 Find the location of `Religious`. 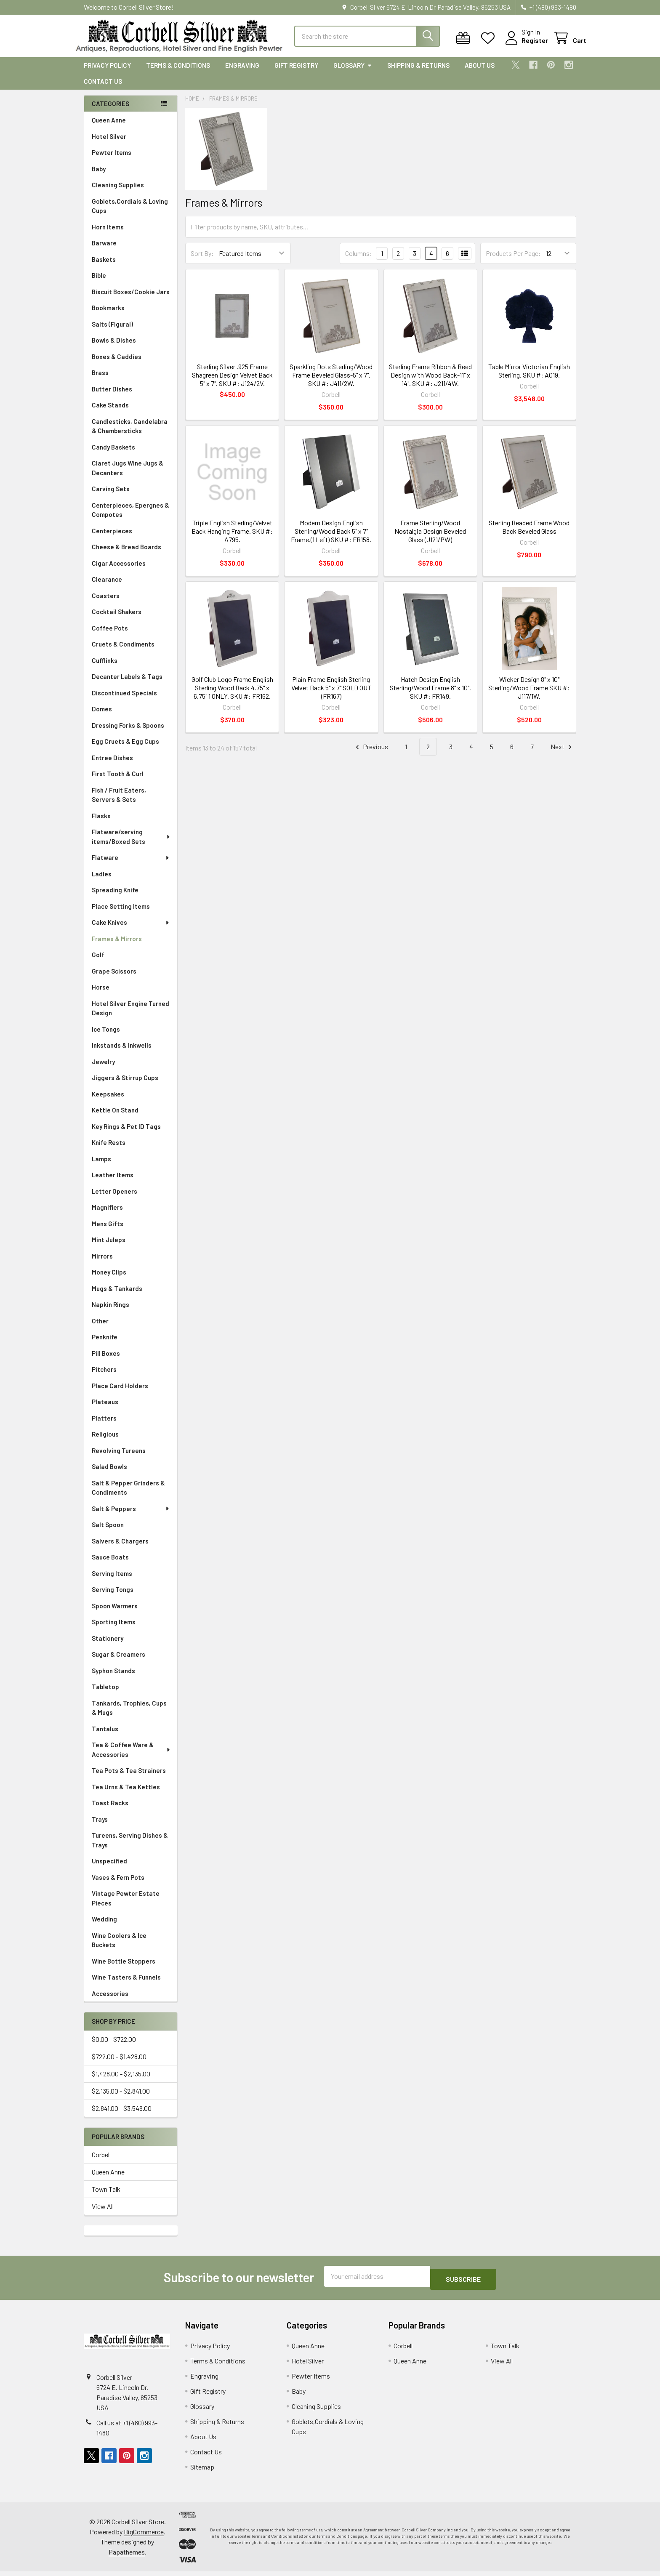

Religious is located at coordinates (105, 1441).